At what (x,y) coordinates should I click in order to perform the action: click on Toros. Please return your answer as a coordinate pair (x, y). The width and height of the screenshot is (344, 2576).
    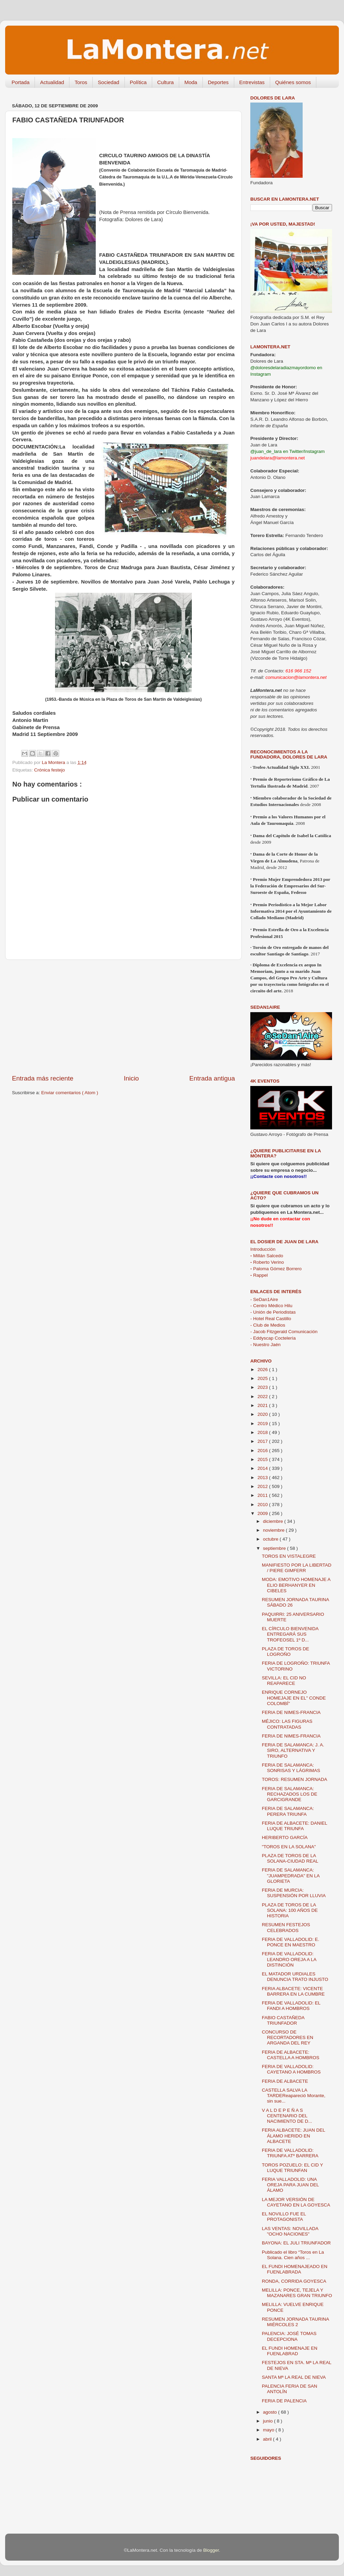
    Looking at the image, I should click on (81, 82).